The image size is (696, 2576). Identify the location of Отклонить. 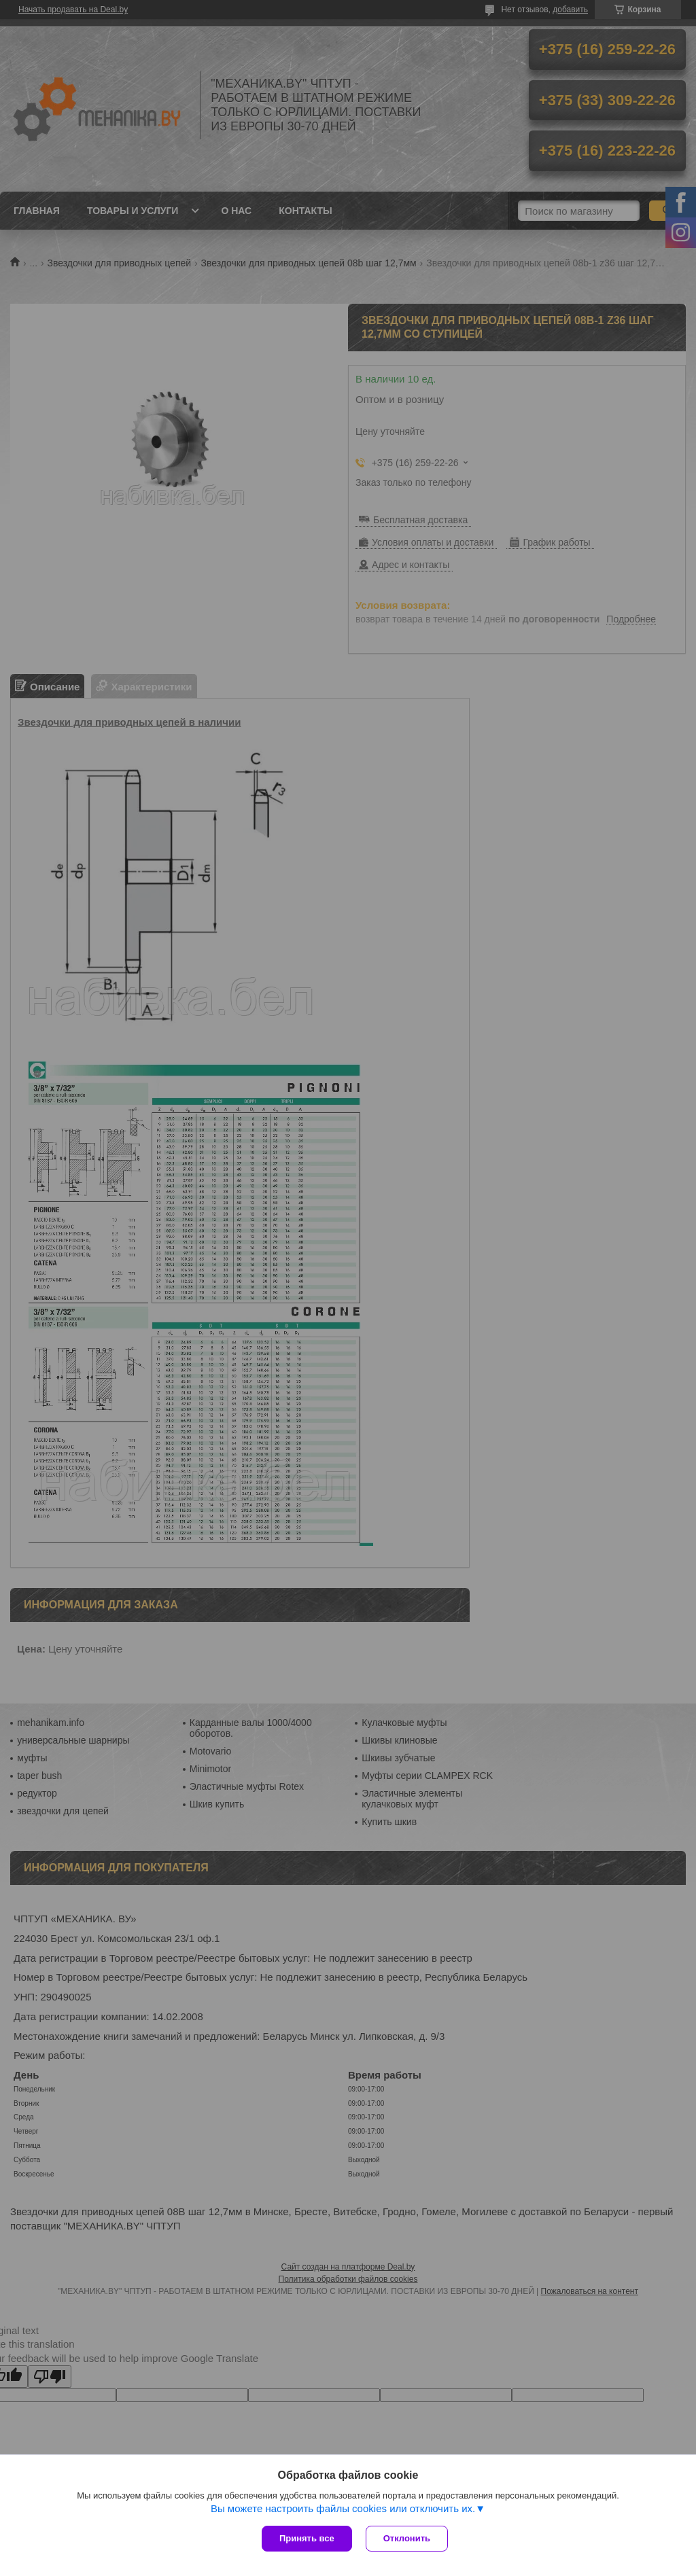
(406, 2538).